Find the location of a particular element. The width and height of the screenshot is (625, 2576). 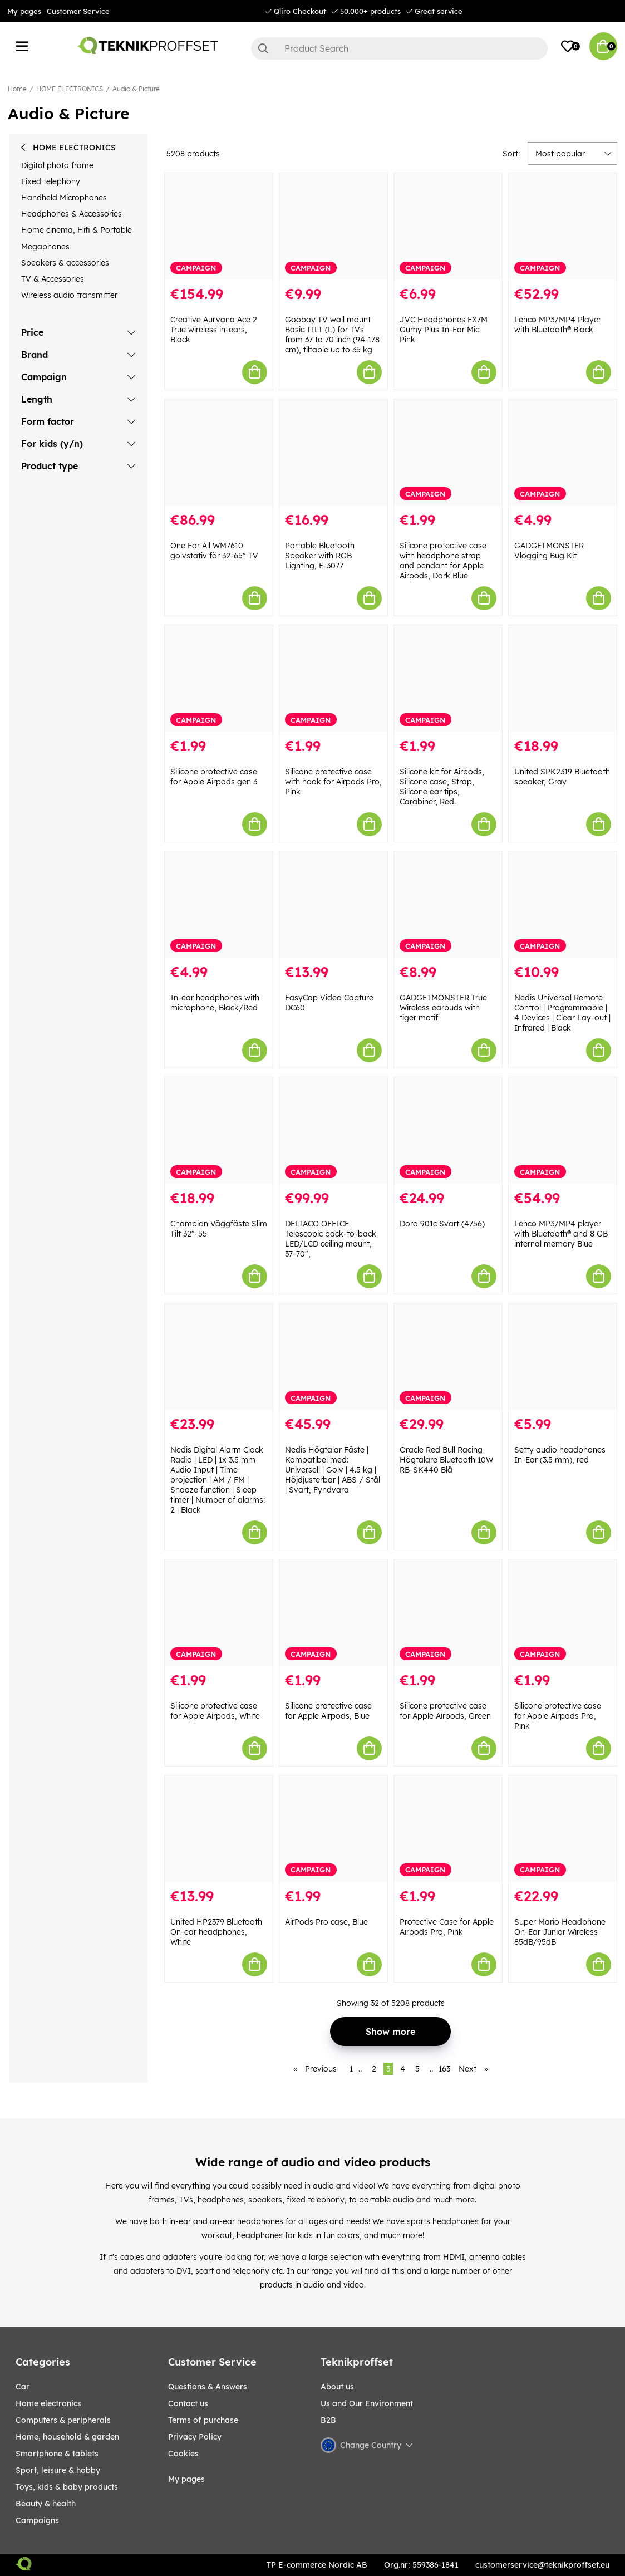

GADGETMONSTER Vlogging Bug Kit is located at coordinates (549, 551).